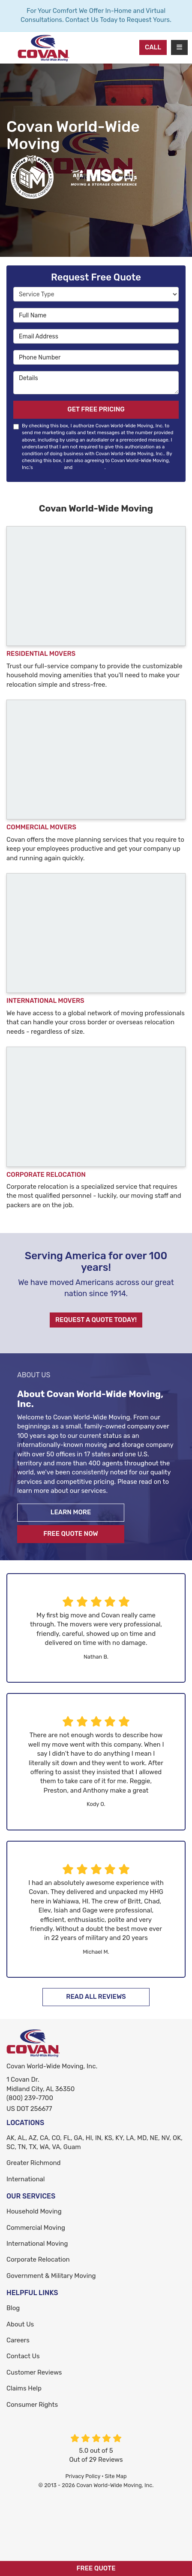 The image size is (192, 2576). What do you see at coordinates (20, 2324) in the screenshot?
I see `About Us` at bounding box center [20, 2324].